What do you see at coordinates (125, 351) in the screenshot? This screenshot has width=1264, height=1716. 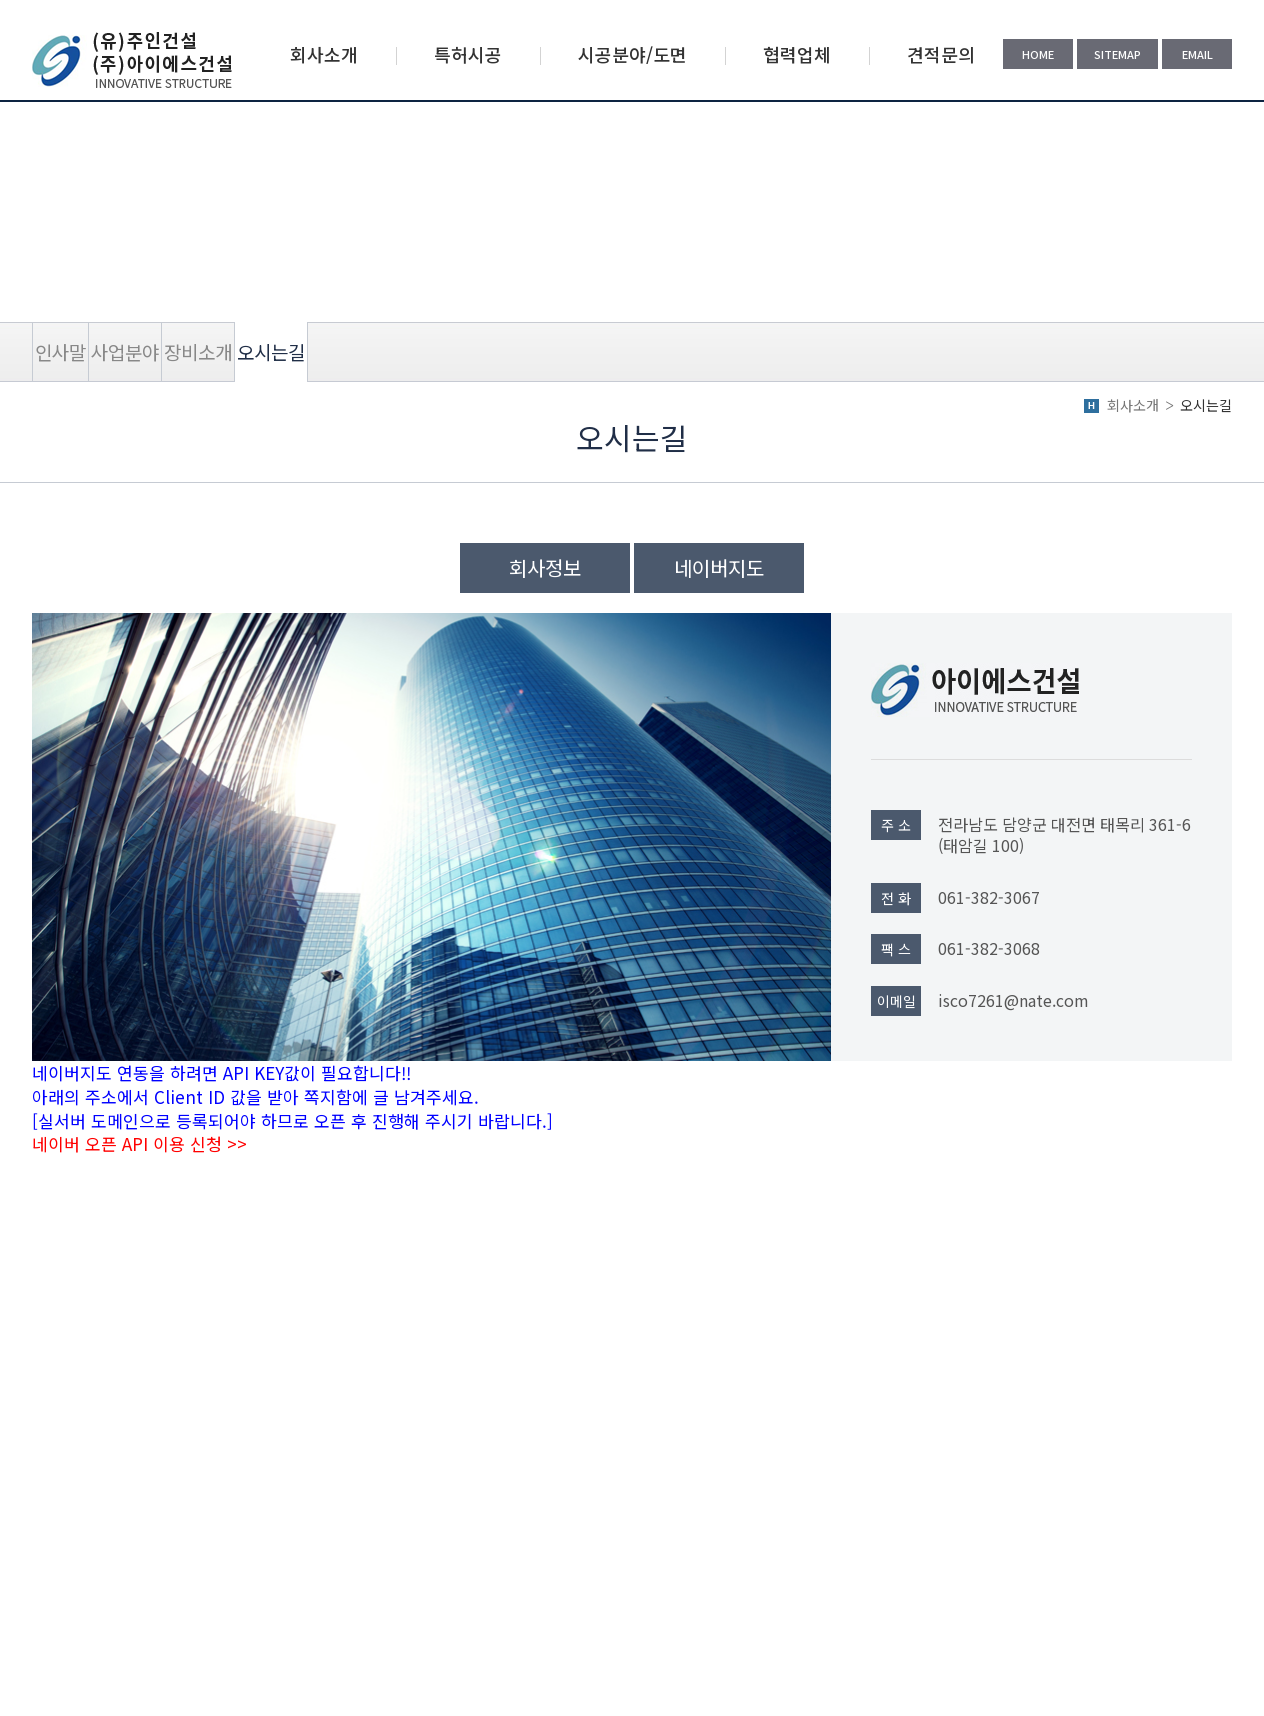 I see `사업분야` at bounding box center [125, 351].